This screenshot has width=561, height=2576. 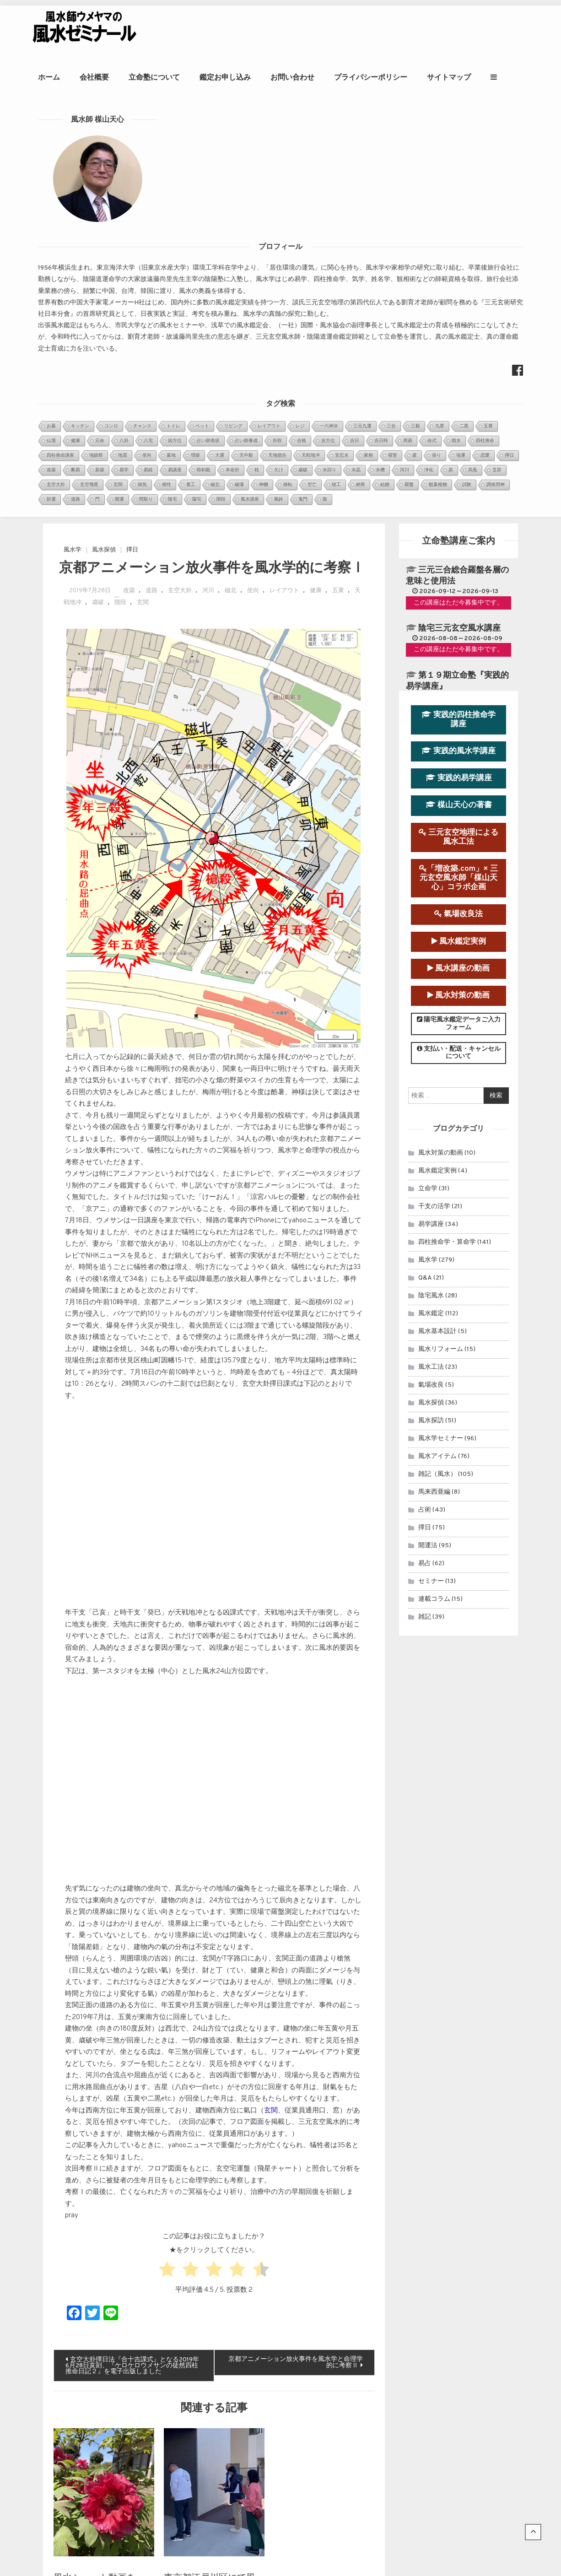 I want to click on 風水リフォーム, so click(x=440, y=936).